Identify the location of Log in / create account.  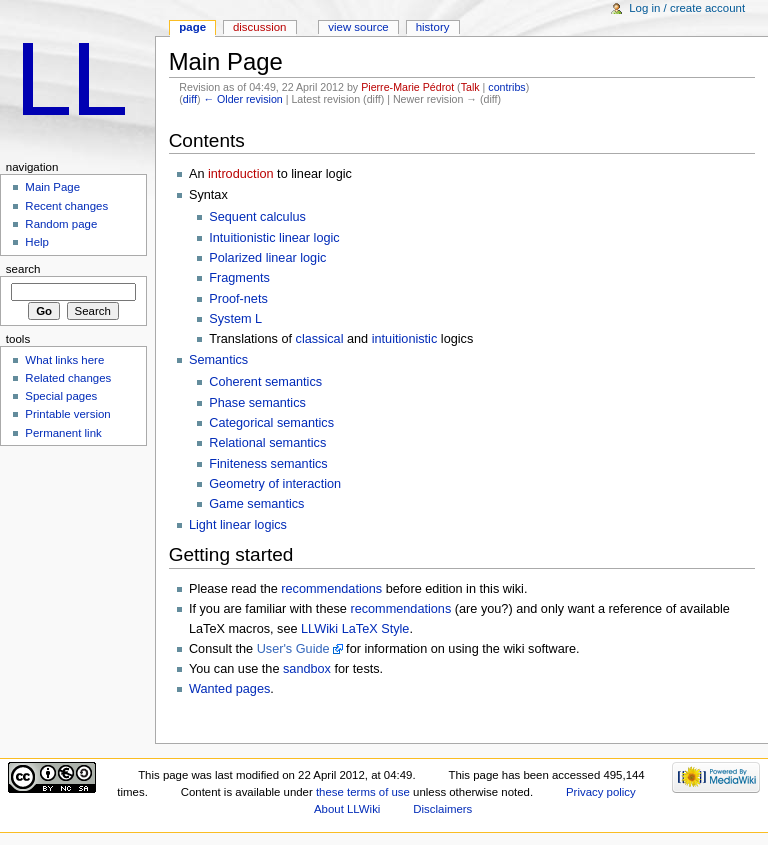
(687, 8).